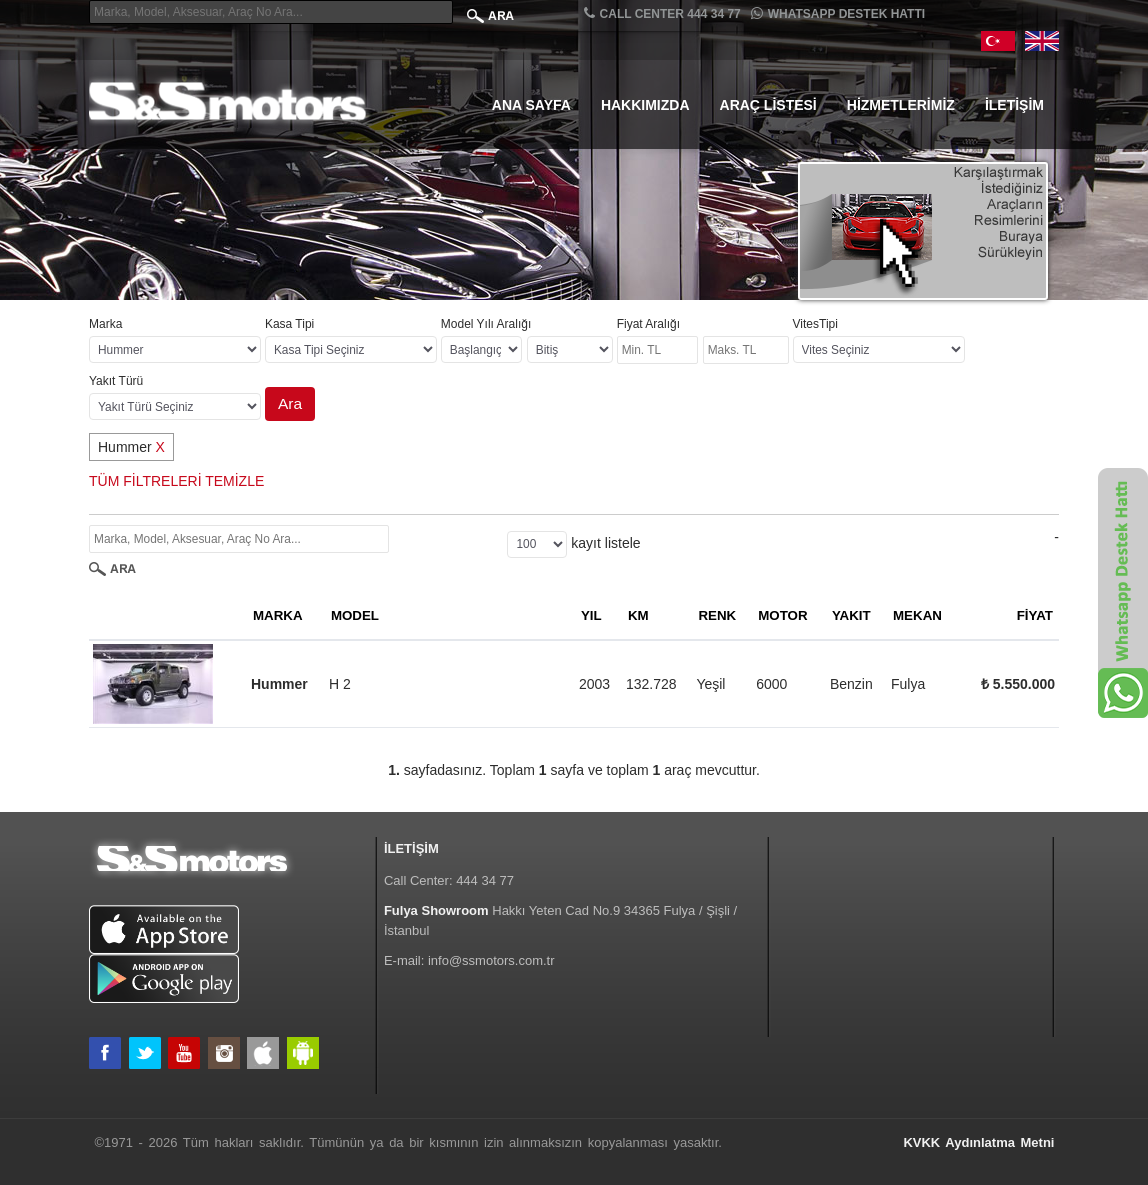  What do you see at coordinates (1035, 615) in the screenshot?
I see `FİYAT` at bounding box center [1035, 615].